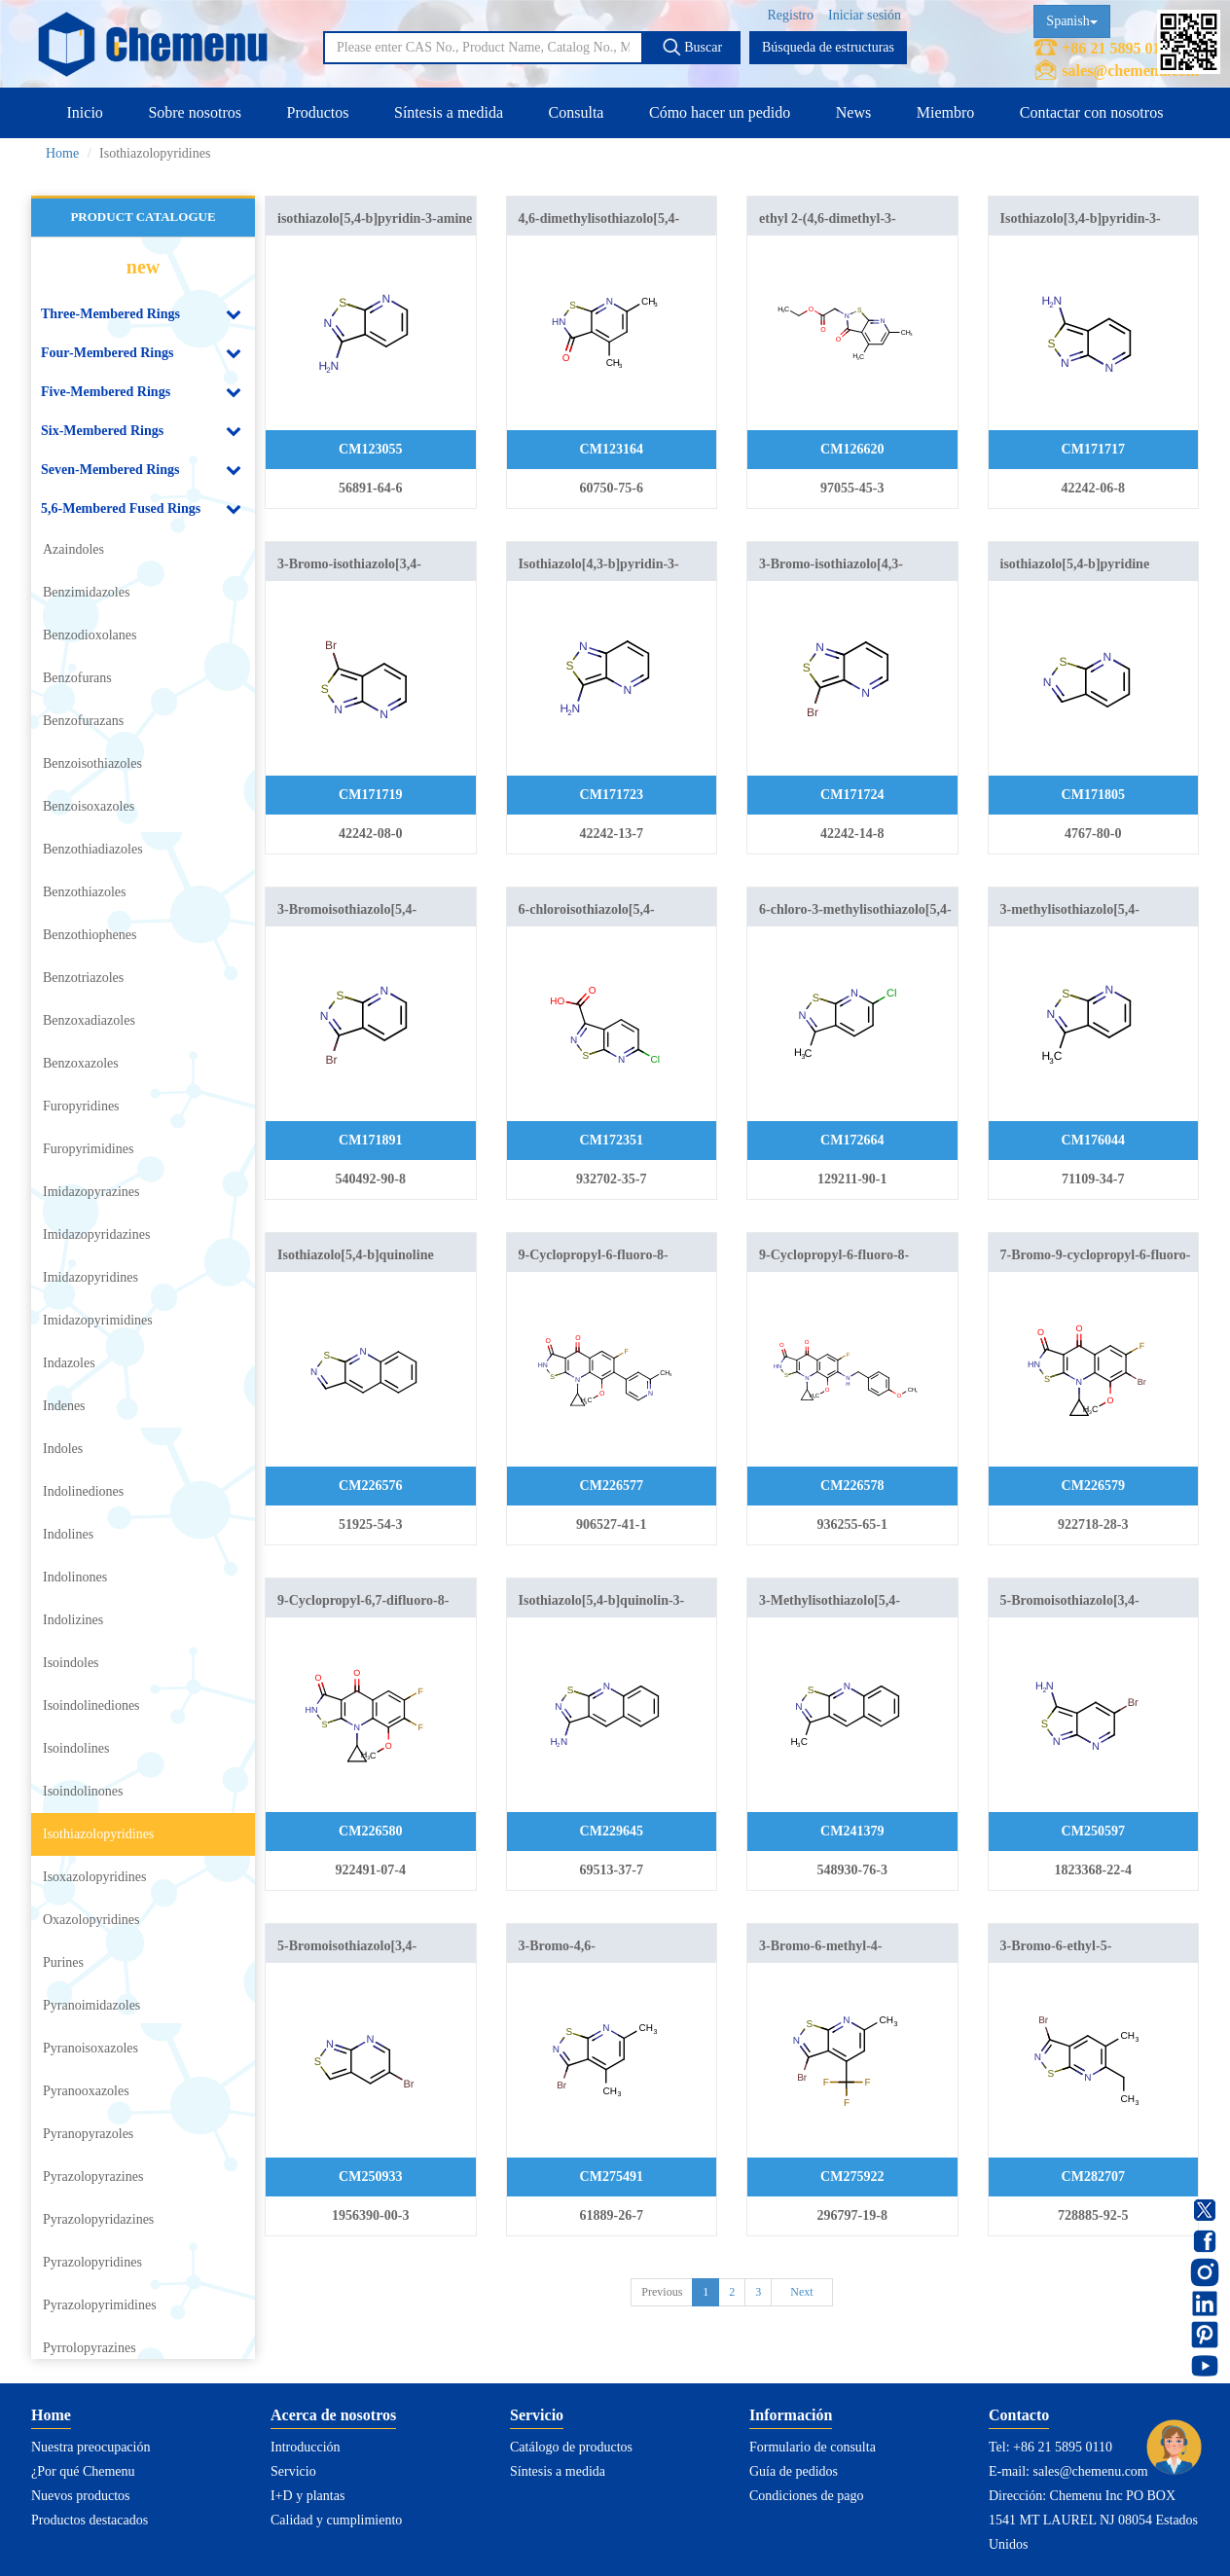 This screenshot has height=2576, width=1230. I want to click on Contacto, so click(1019, 2415).